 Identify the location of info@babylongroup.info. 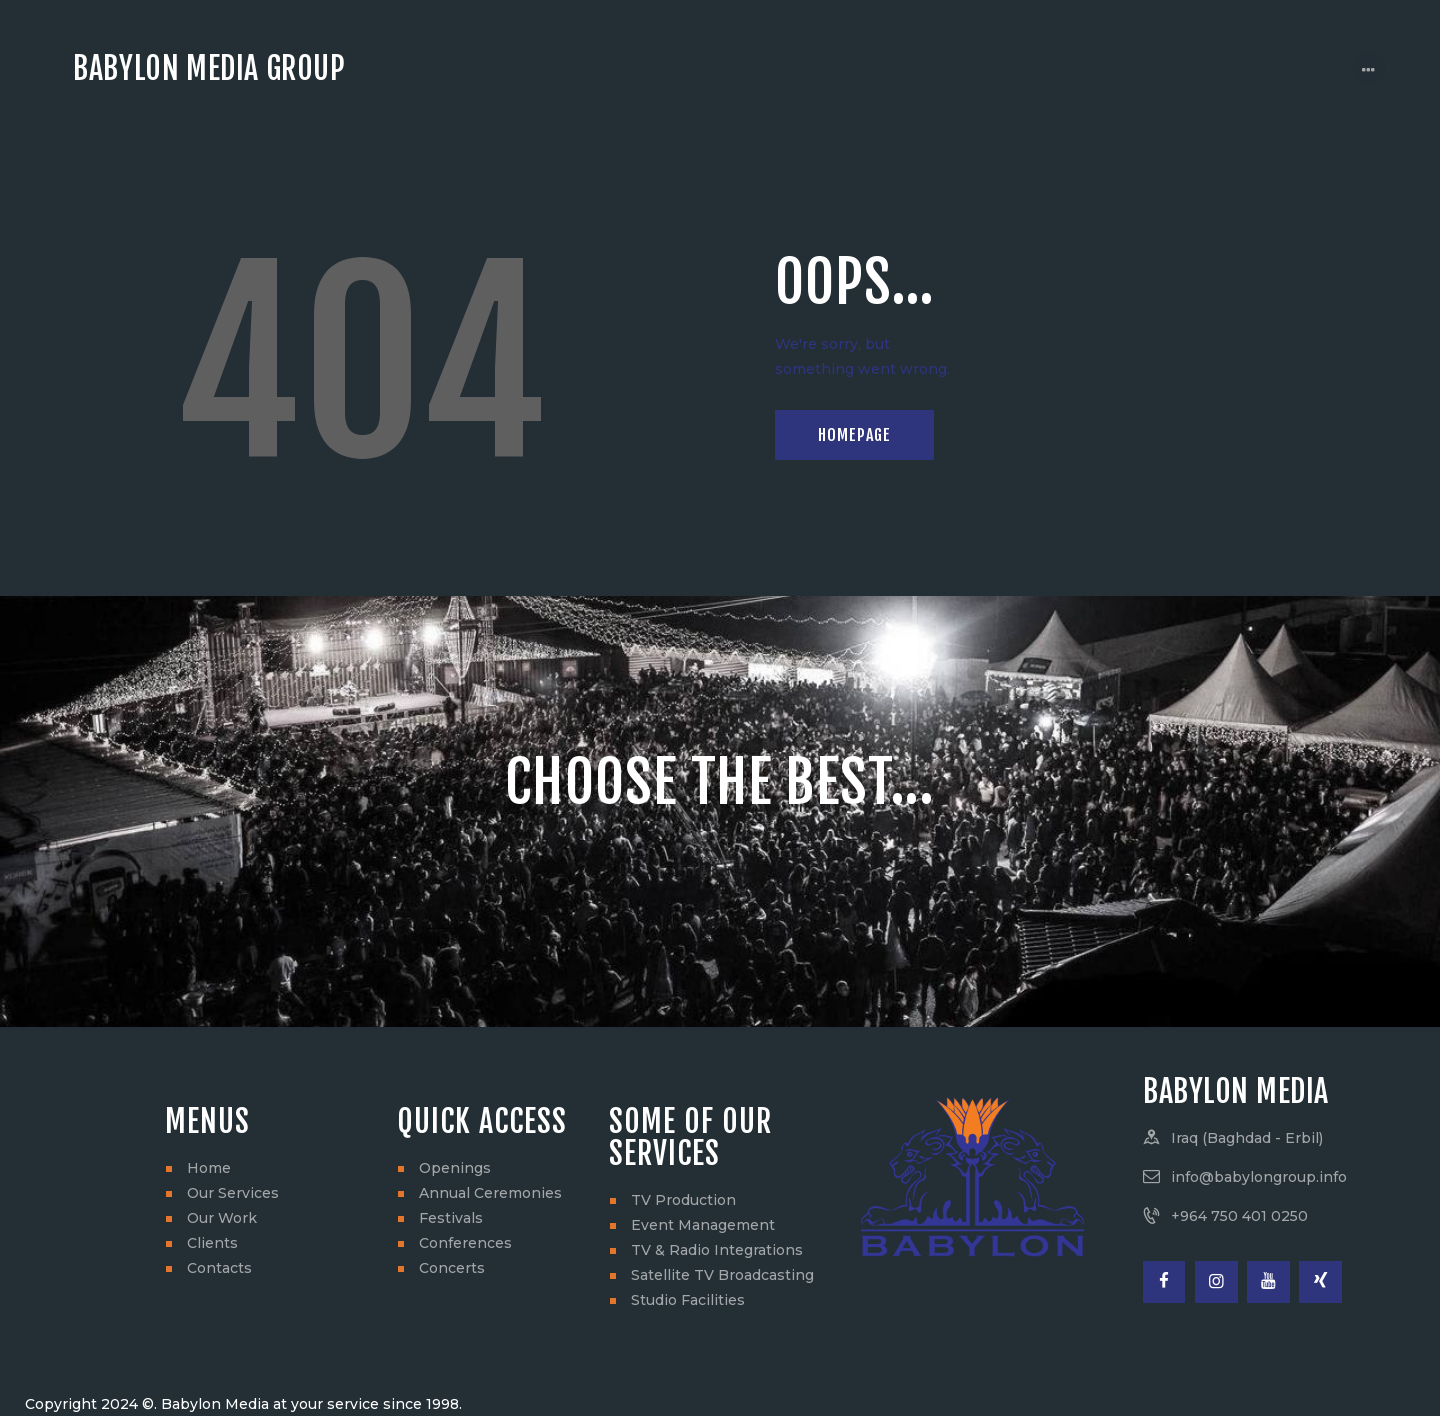
(1259, 1177).